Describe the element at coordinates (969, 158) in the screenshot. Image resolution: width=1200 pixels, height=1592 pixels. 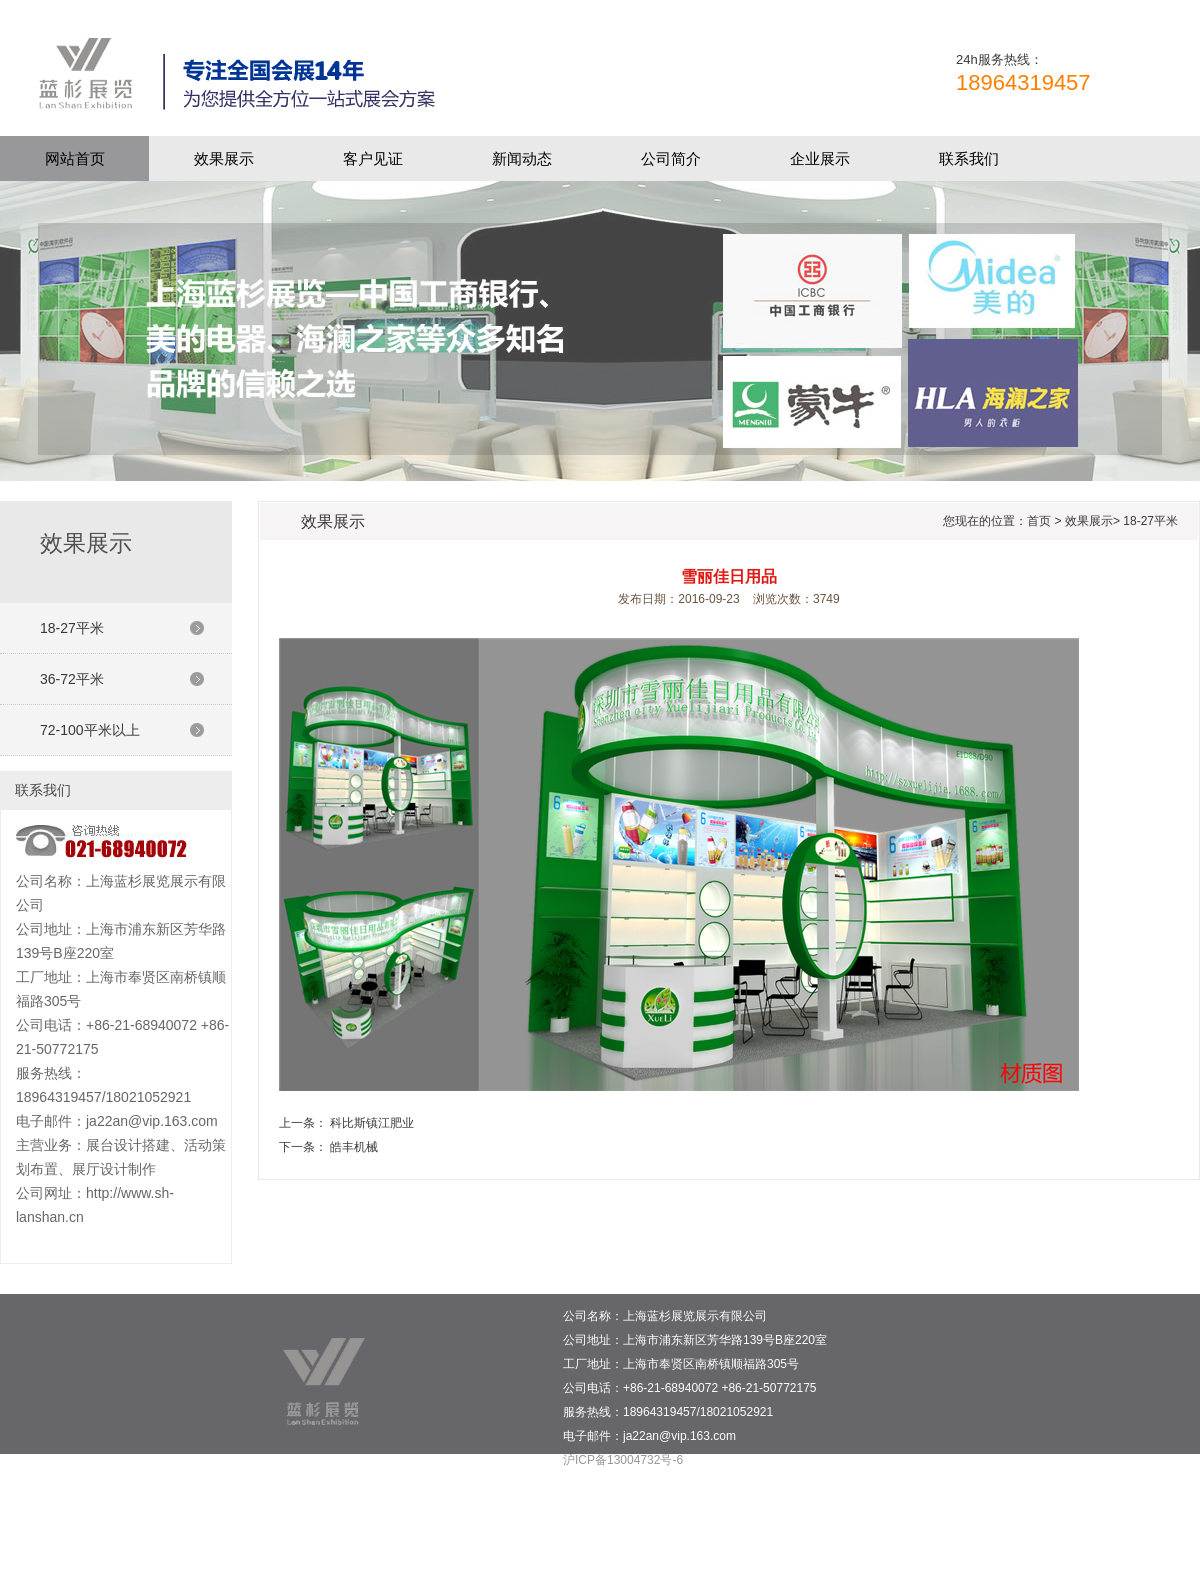
I see `联系我们` at that location.